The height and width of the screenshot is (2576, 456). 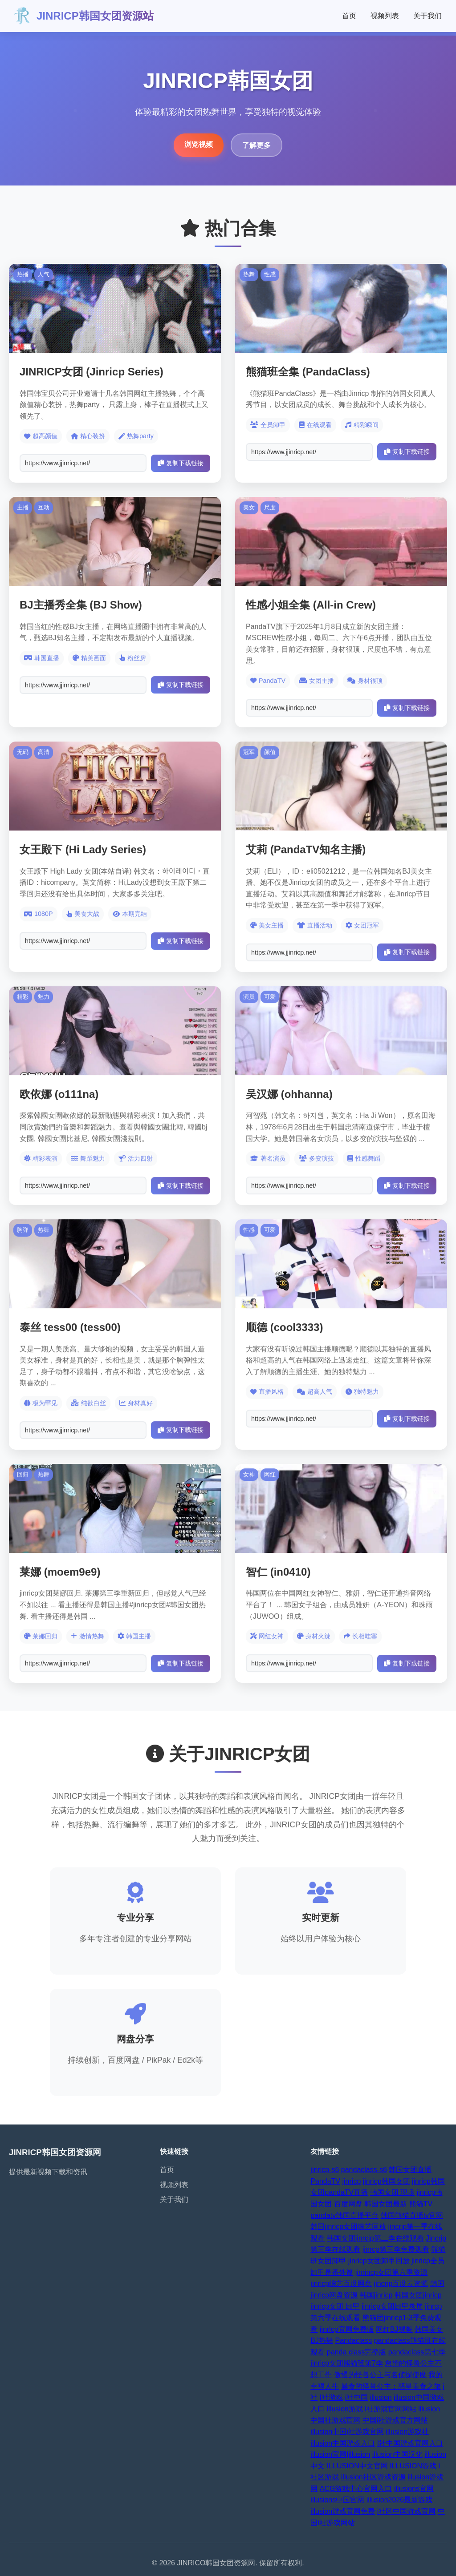 What do you see at coordinates (347, 2329) in the screenshot?
I see `jinrlcp官网免费版` at bounding box center [347, 2329].